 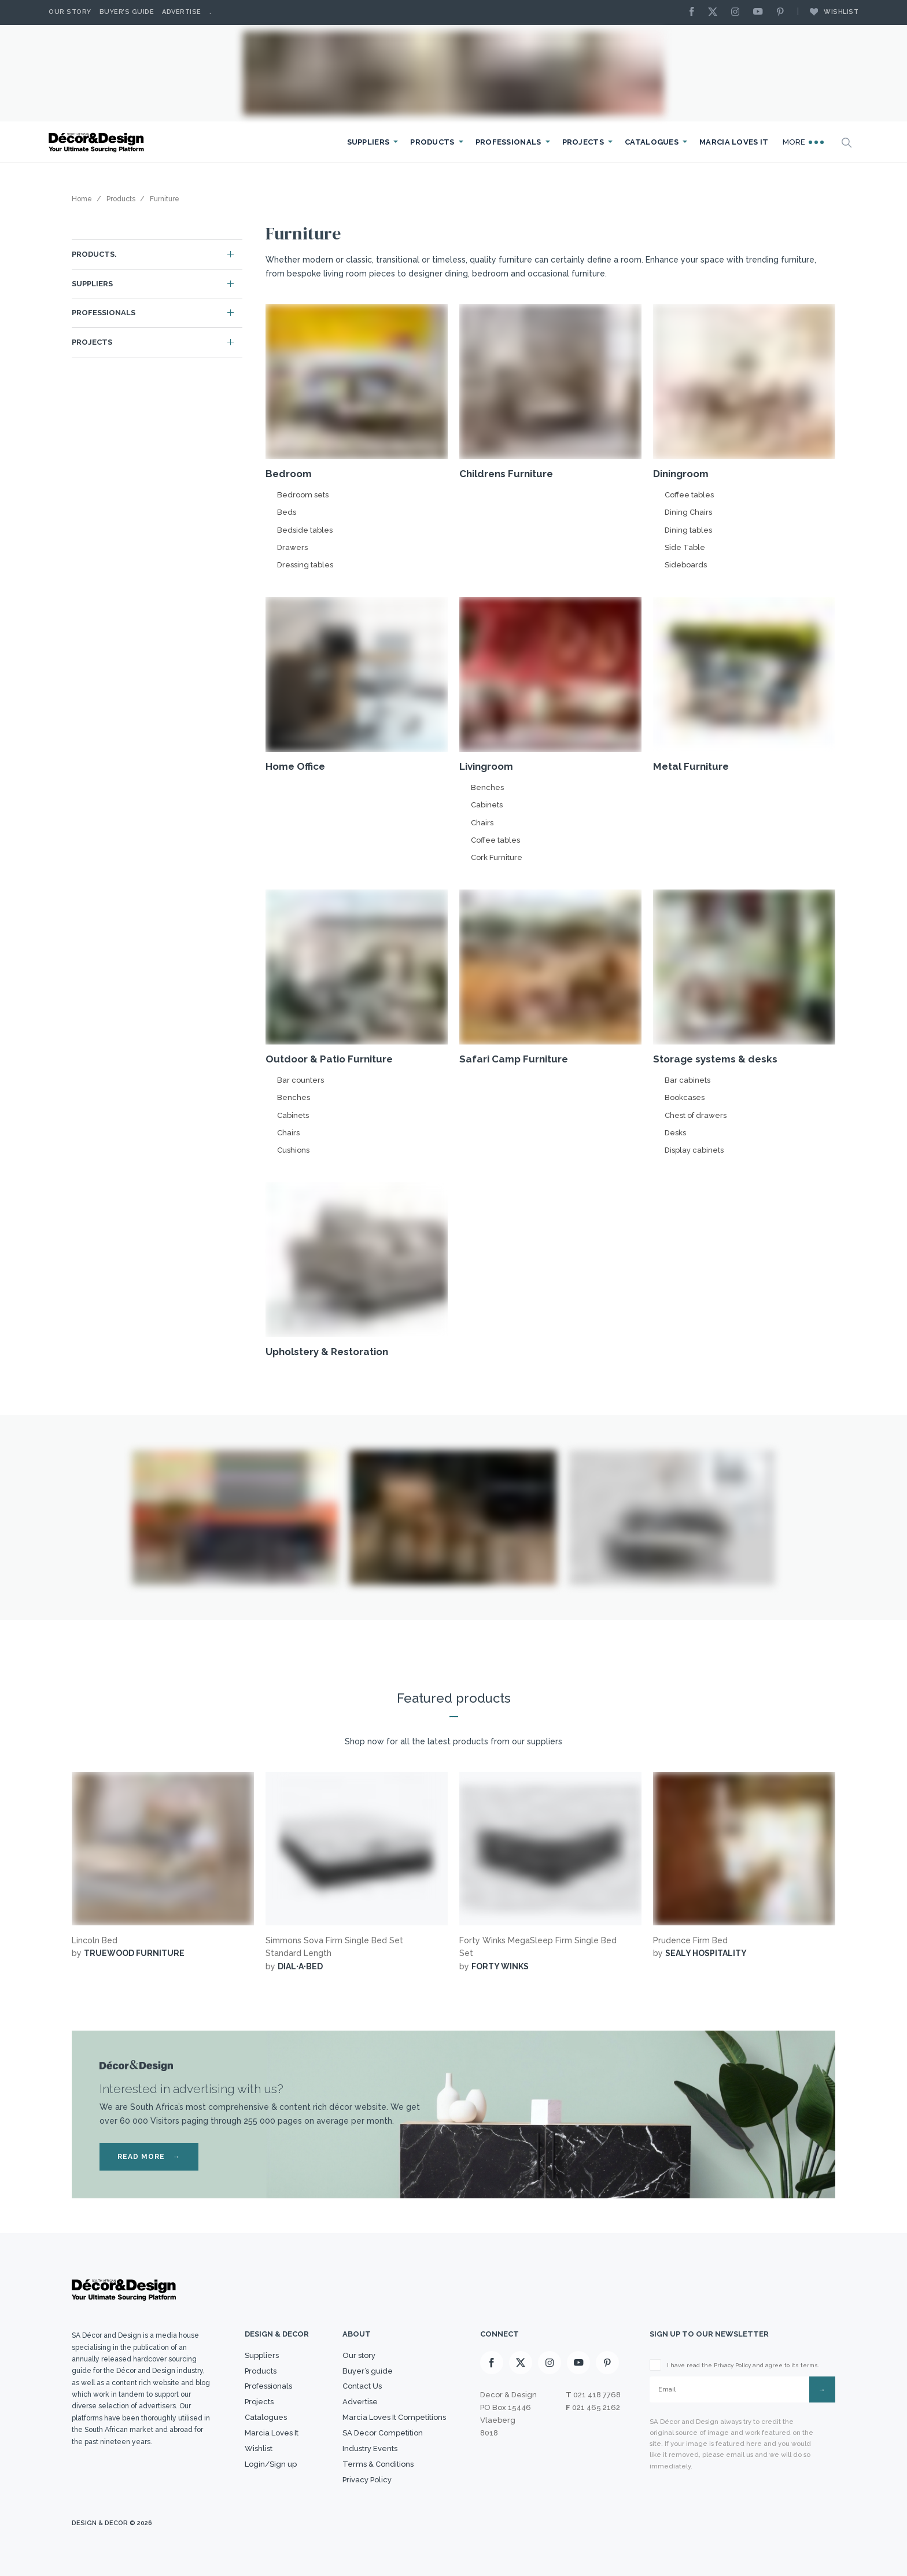 What do you see at coordinates (378, 2464) in the screenshot?
I see `Terms & Conditions` at bounding box center [378, 2464].